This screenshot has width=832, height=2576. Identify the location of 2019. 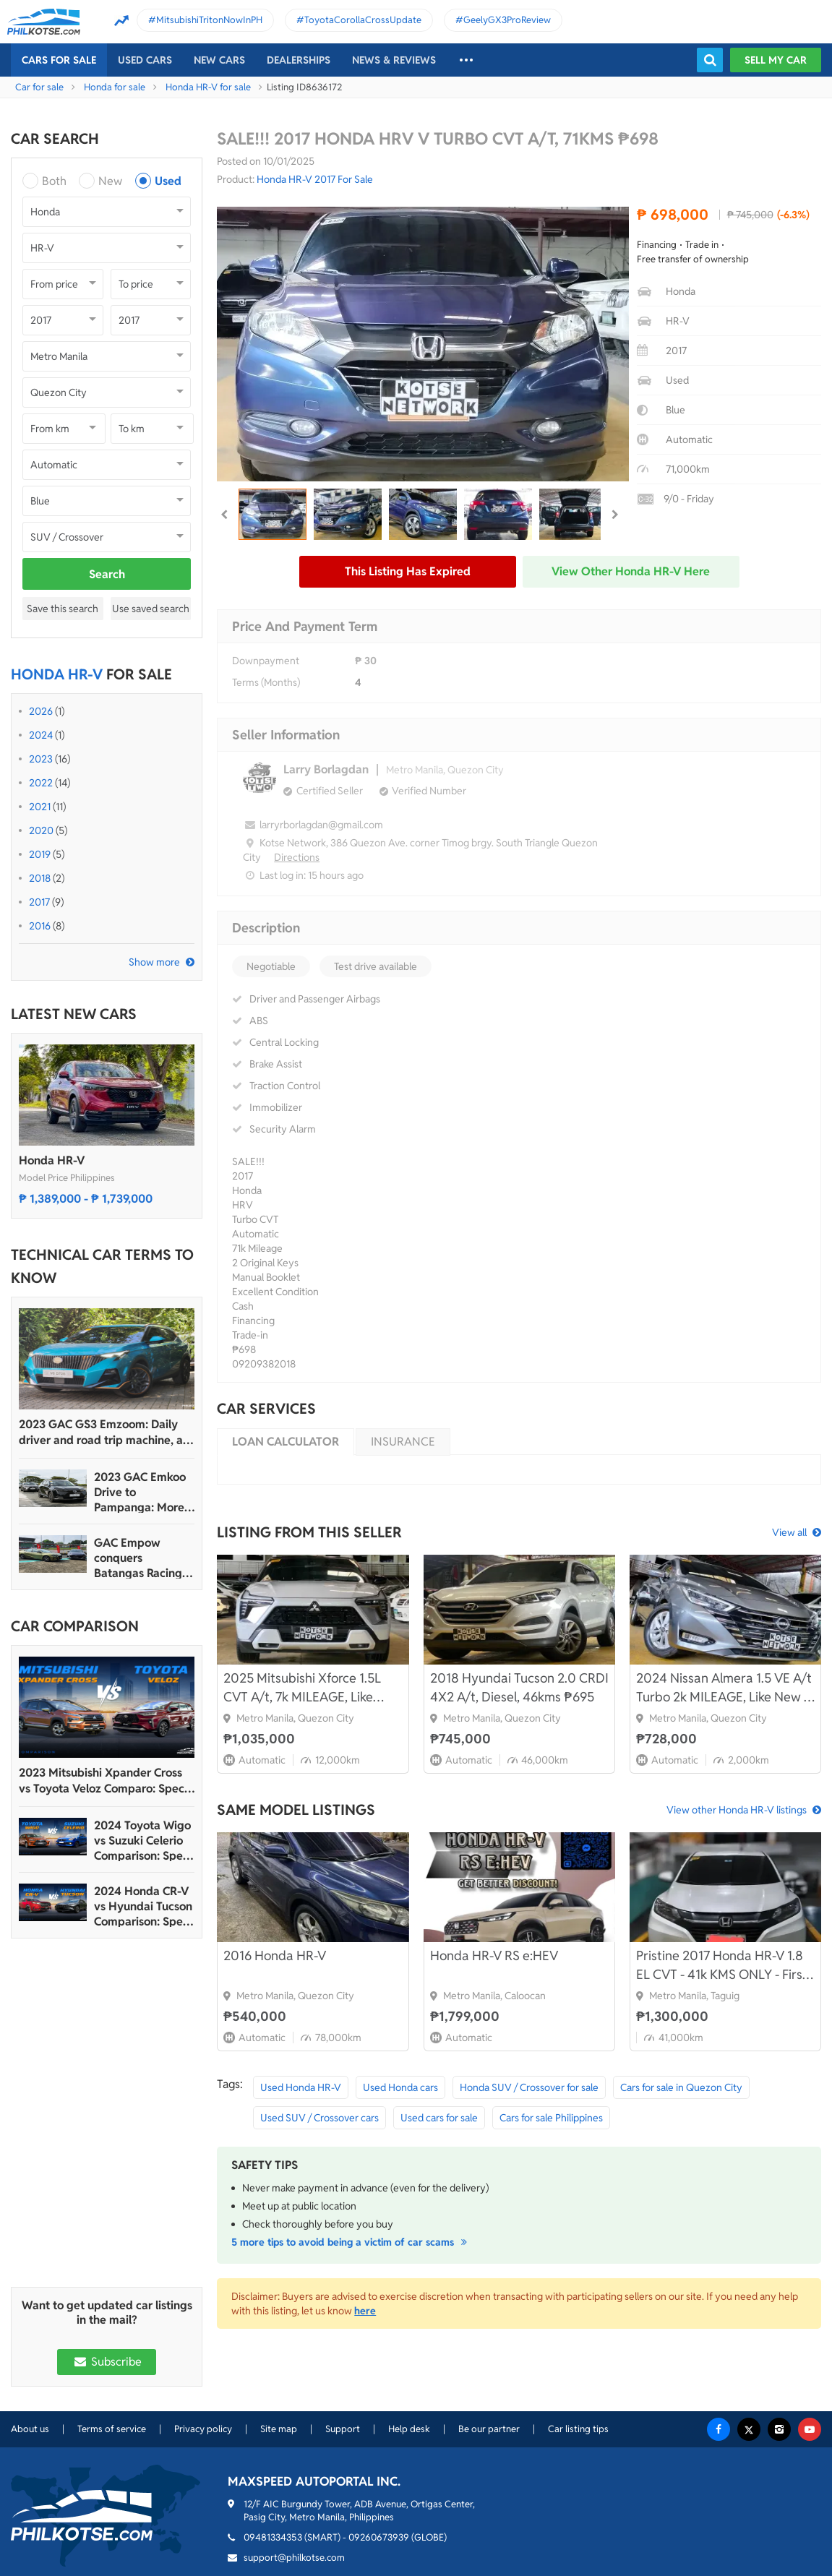
(40, 854).